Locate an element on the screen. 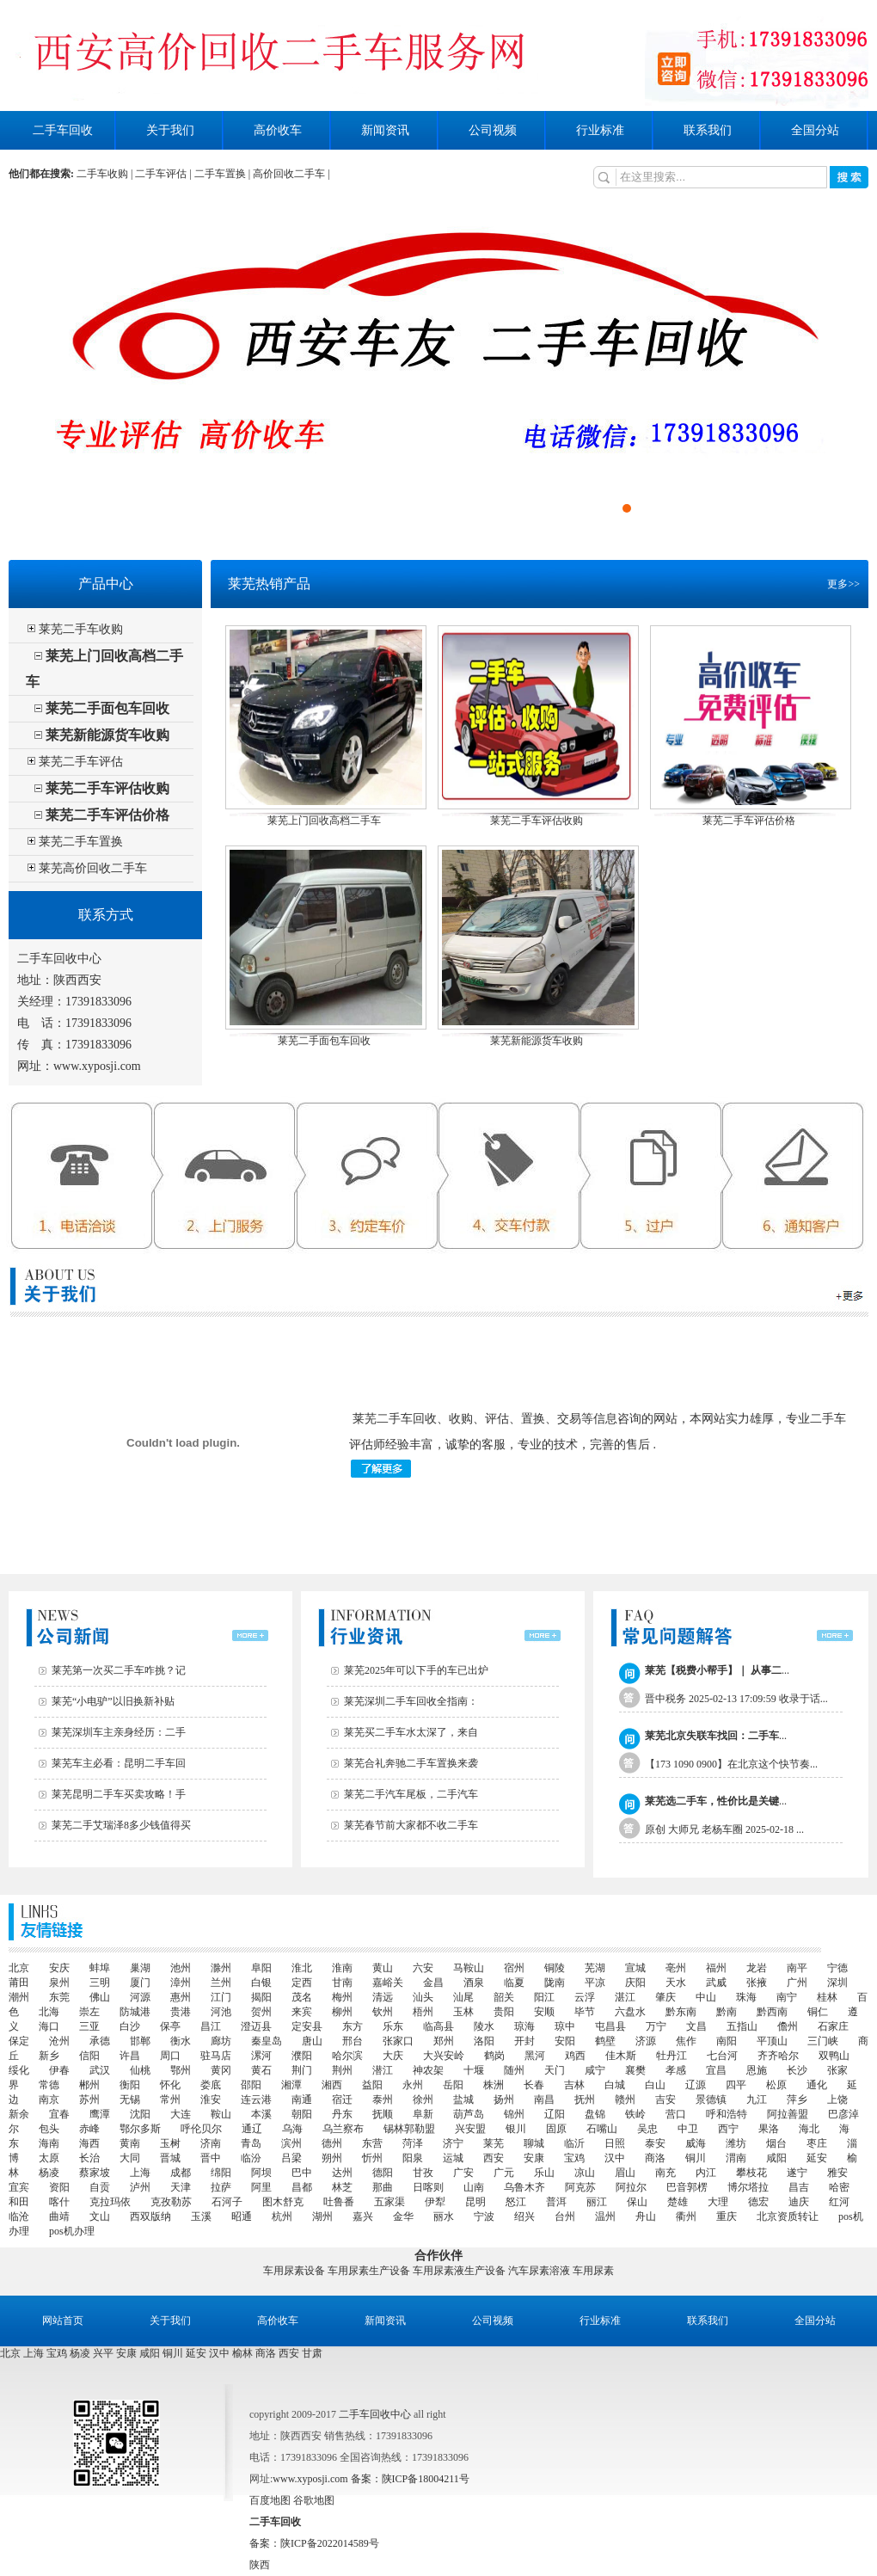  阿坝 is located at coordinates (261, 2173).